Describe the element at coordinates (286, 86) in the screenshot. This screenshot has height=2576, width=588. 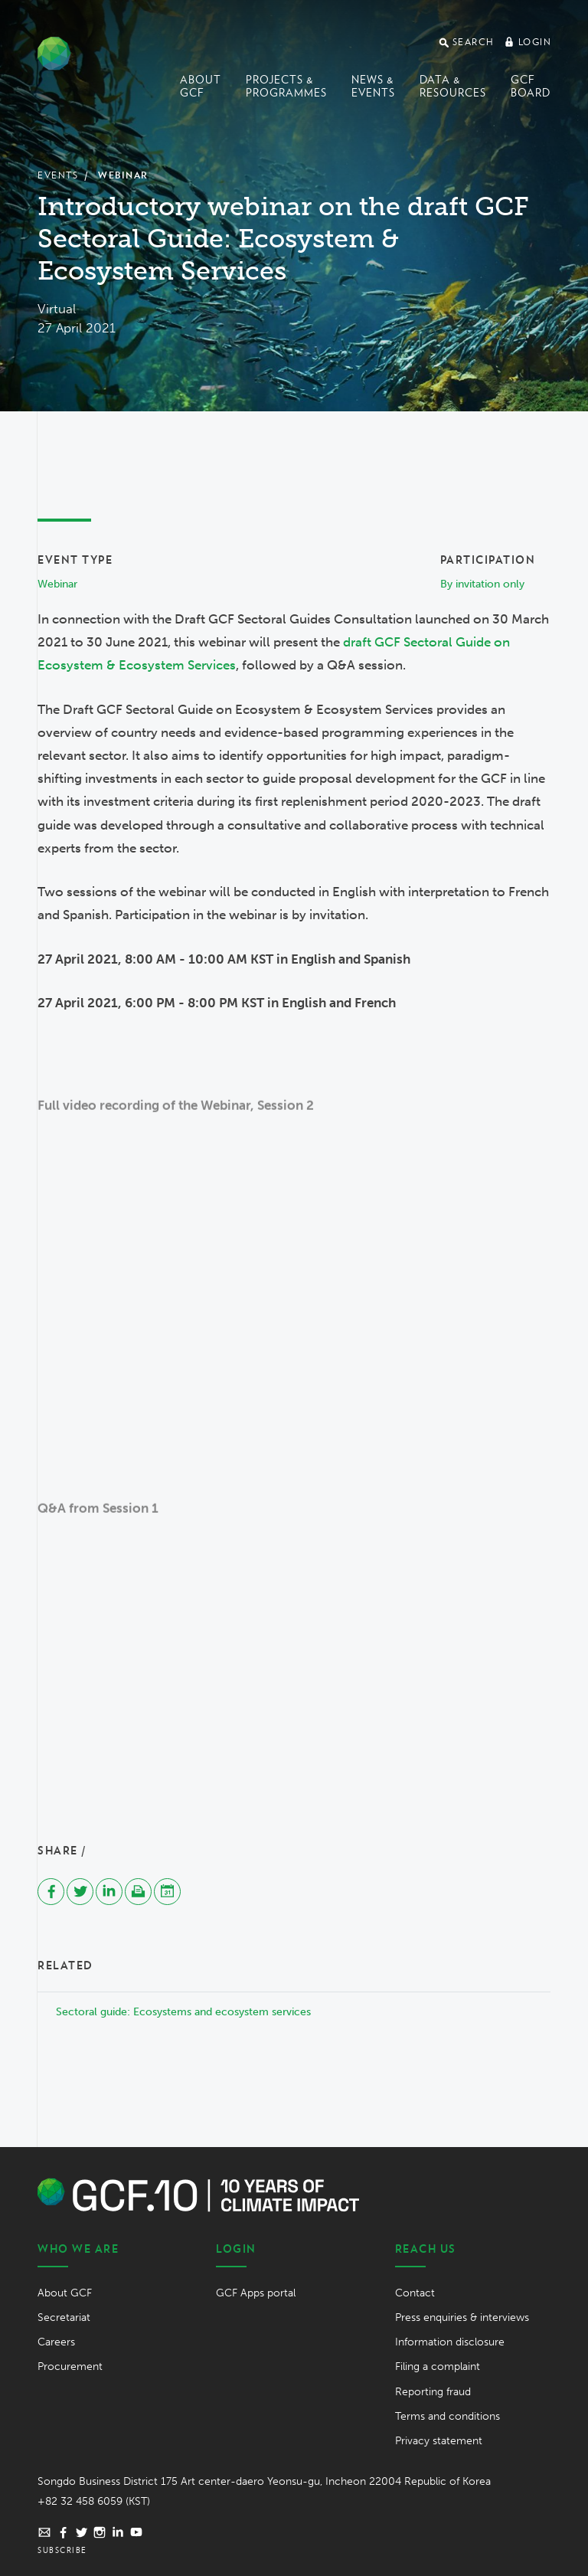
I see `Projects & programmes` at that location.